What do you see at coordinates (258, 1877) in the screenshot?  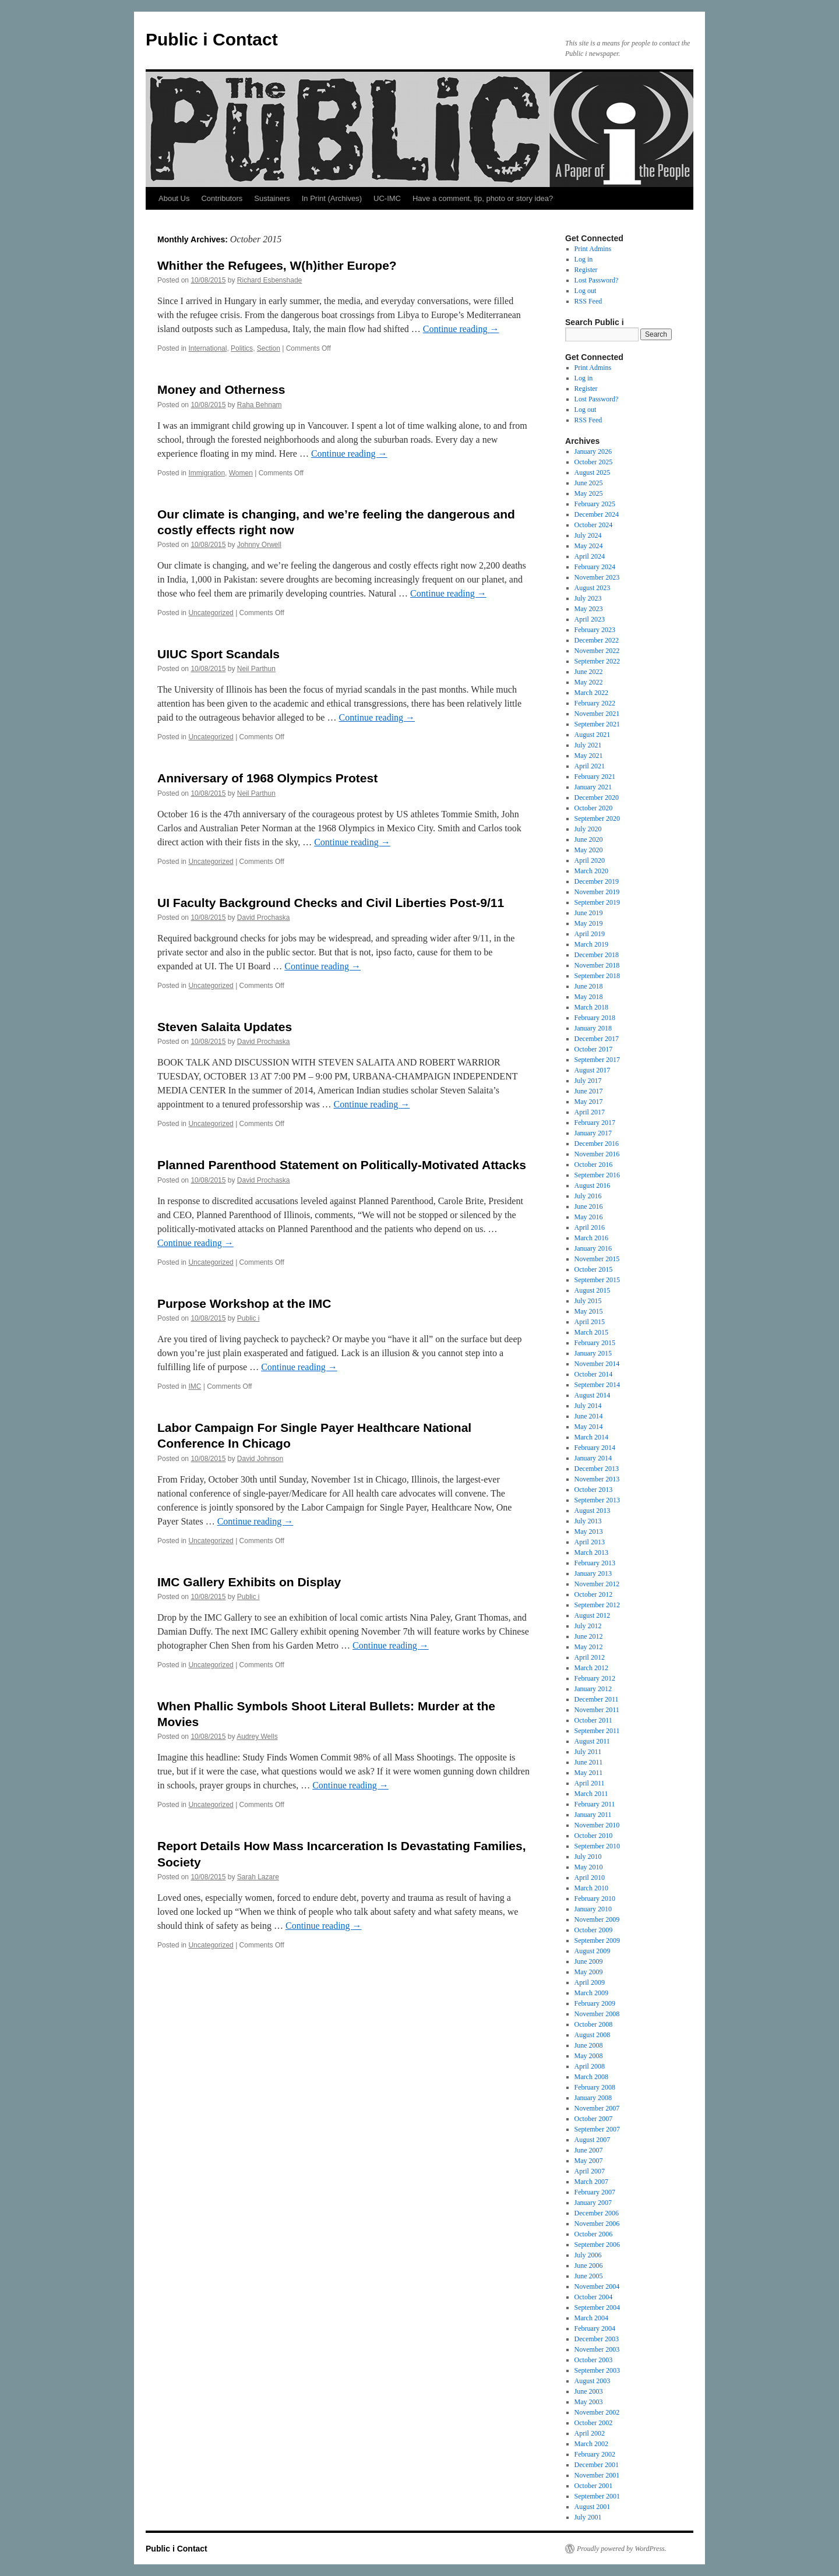 I see `Sarah Lazare` at bounding box center [258, 1877].